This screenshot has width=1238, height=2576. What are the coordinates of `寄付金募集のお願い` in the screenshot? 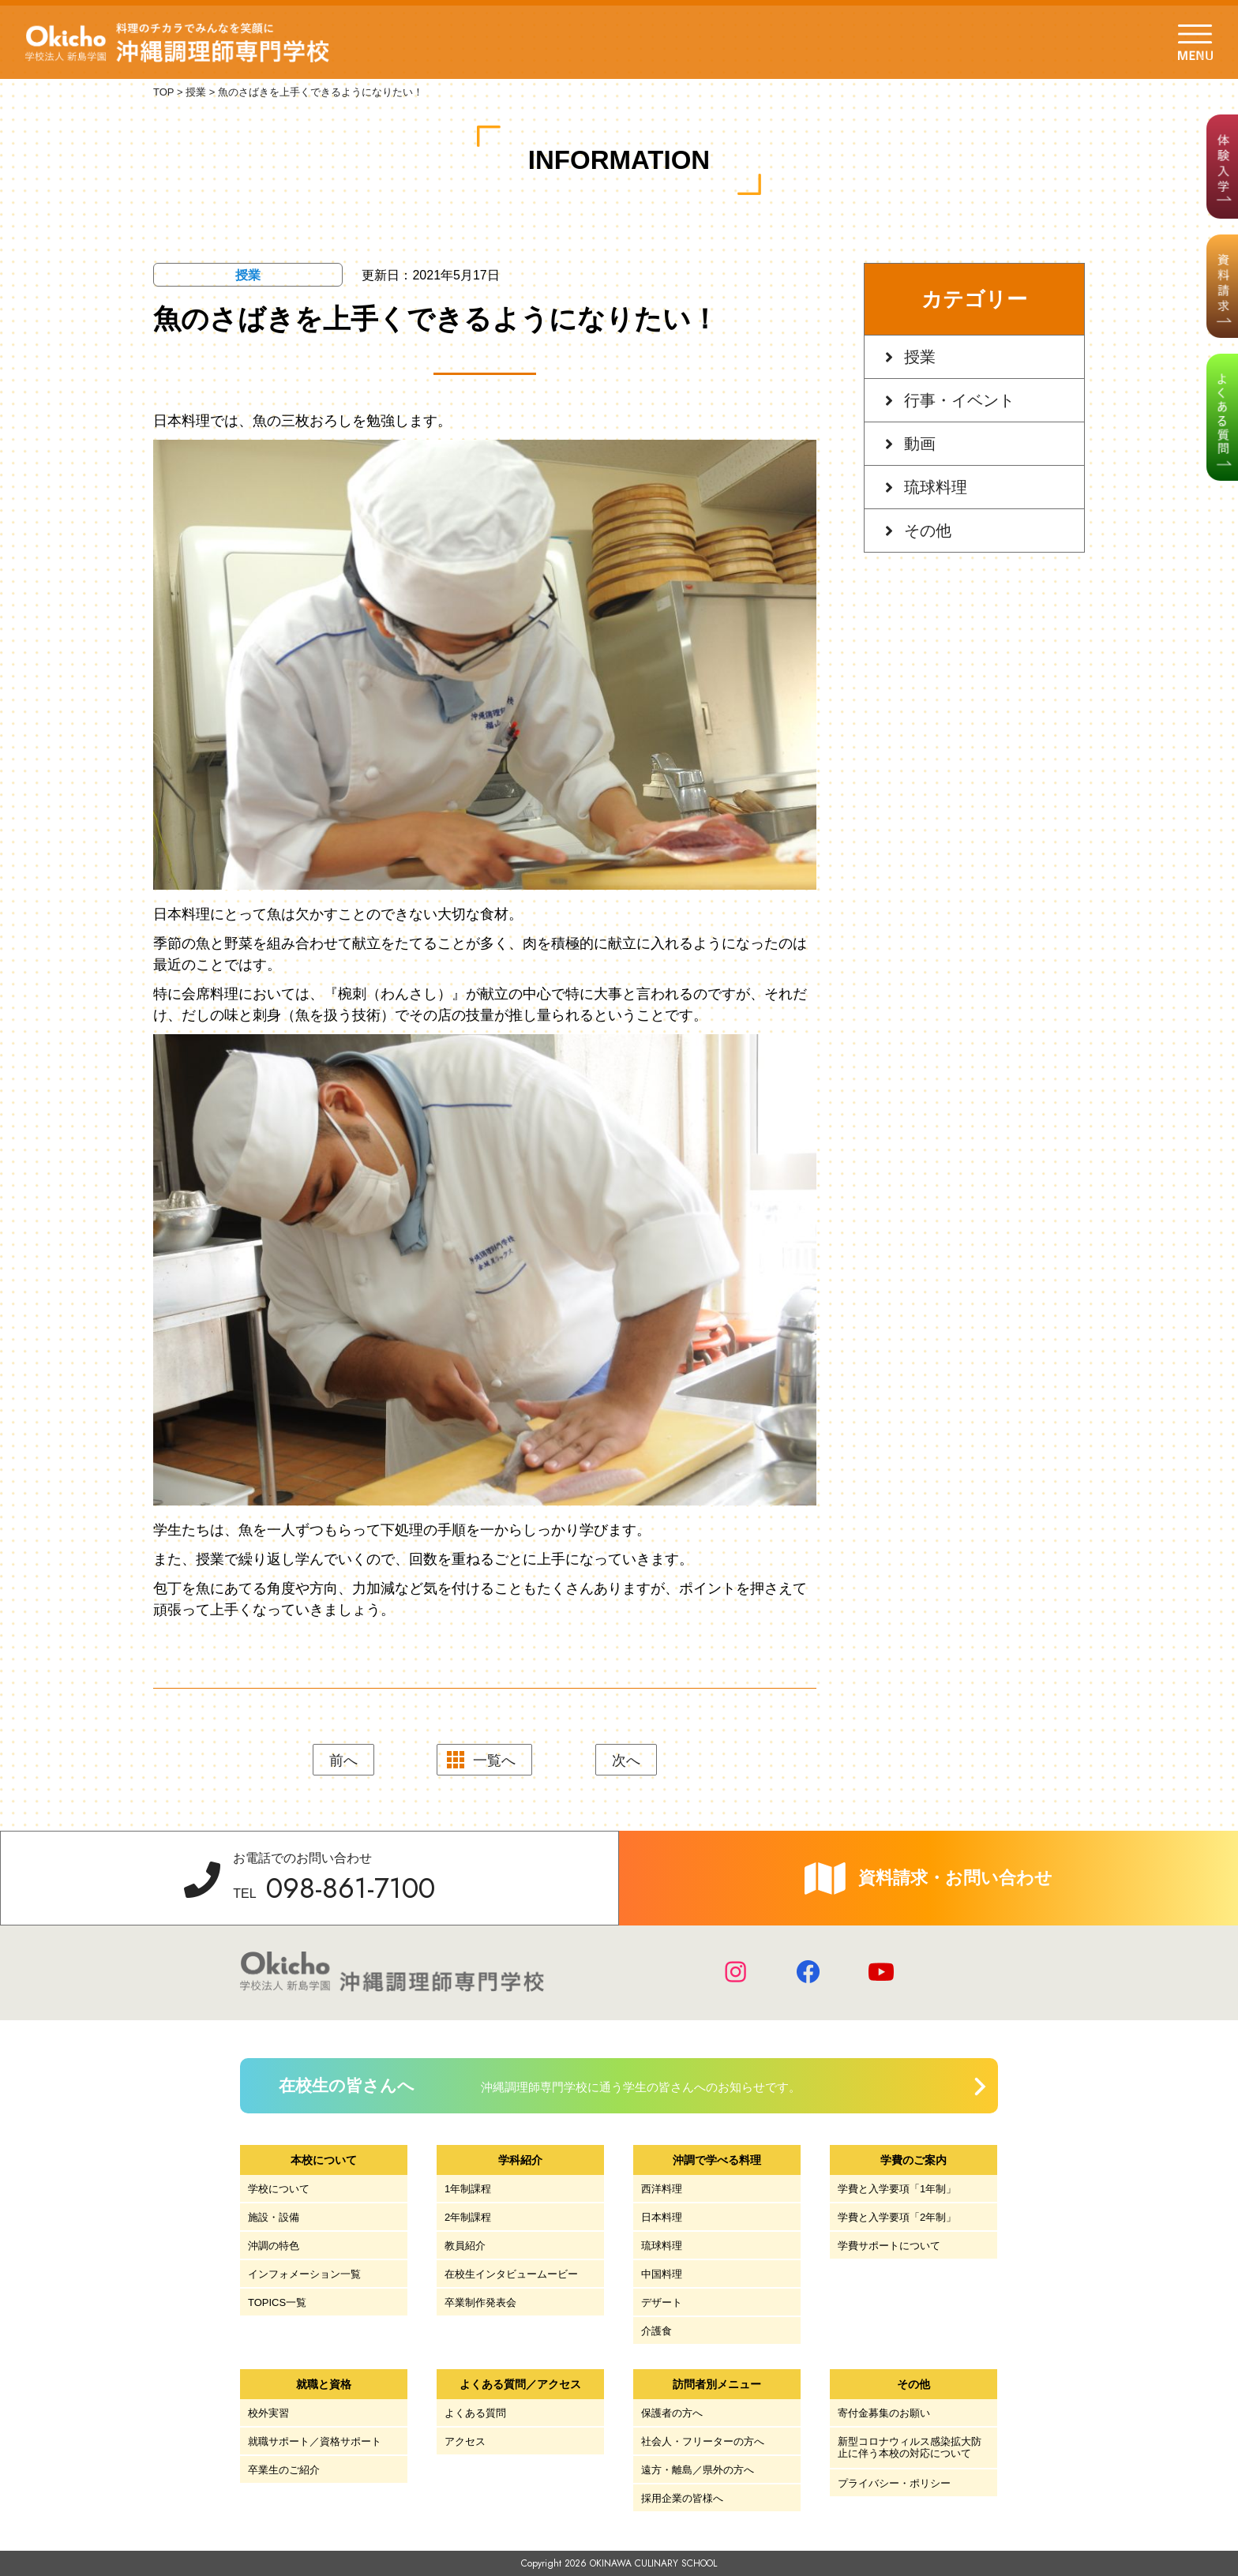 It's located at (884, 2413).